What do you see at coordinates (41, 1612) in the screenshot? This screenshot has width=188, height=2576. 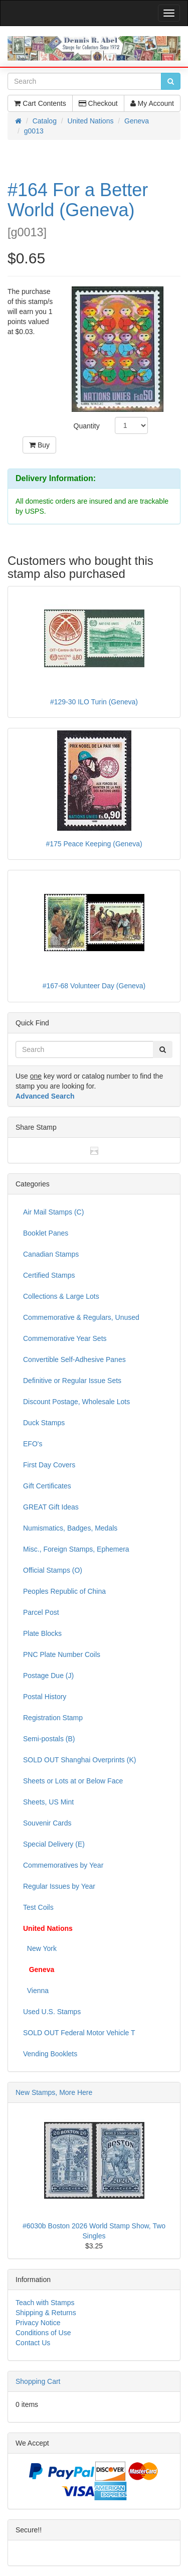 I see `Parcel Post` at bounding box center [41, 1612].